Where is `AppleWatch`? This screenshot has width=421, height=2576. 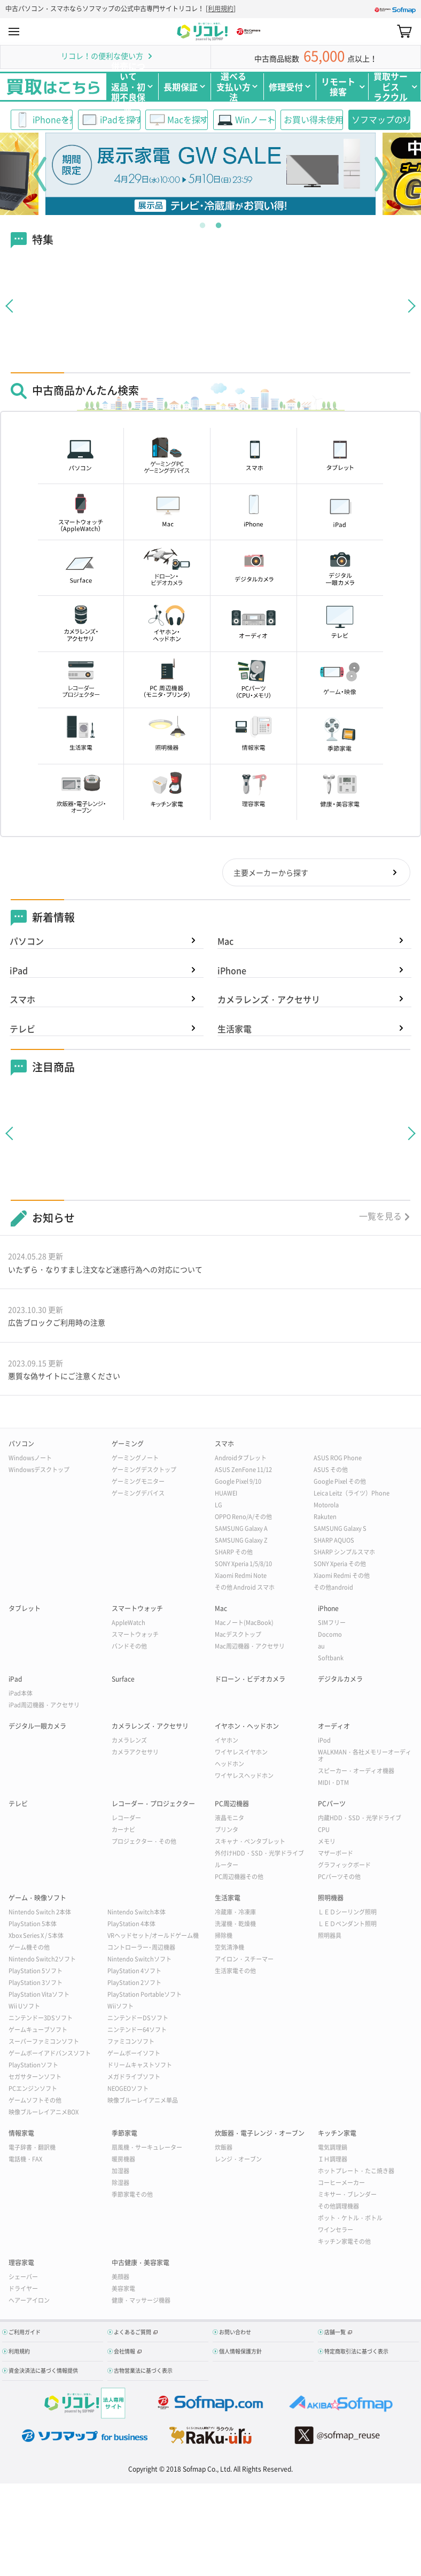 AppleWatch is located at coordinates (128, 1624).